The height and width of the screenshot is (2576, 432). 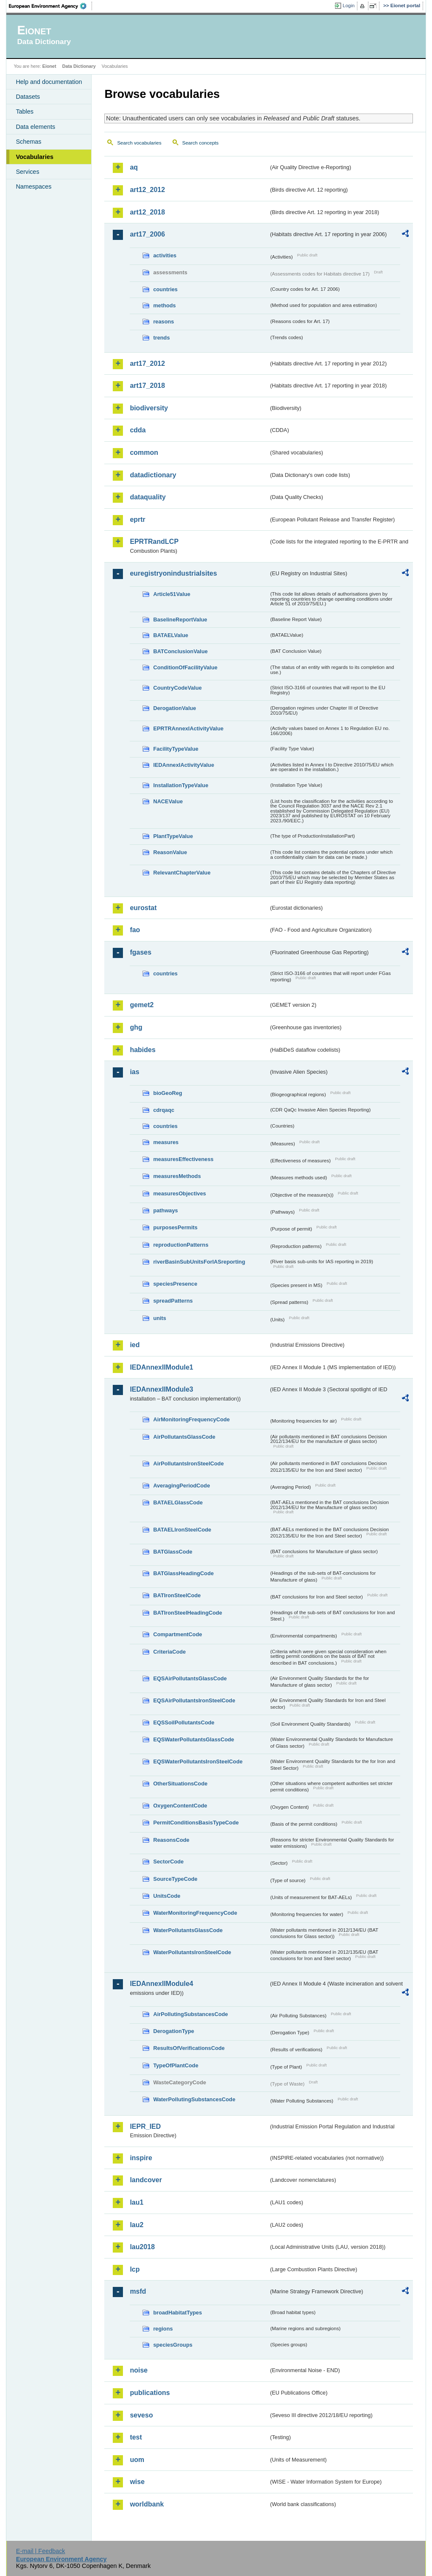 What do you see at coordinates (181, 872) in the screenshot?
I see `RelevantChapterValue` at bounding box center [181, 872].